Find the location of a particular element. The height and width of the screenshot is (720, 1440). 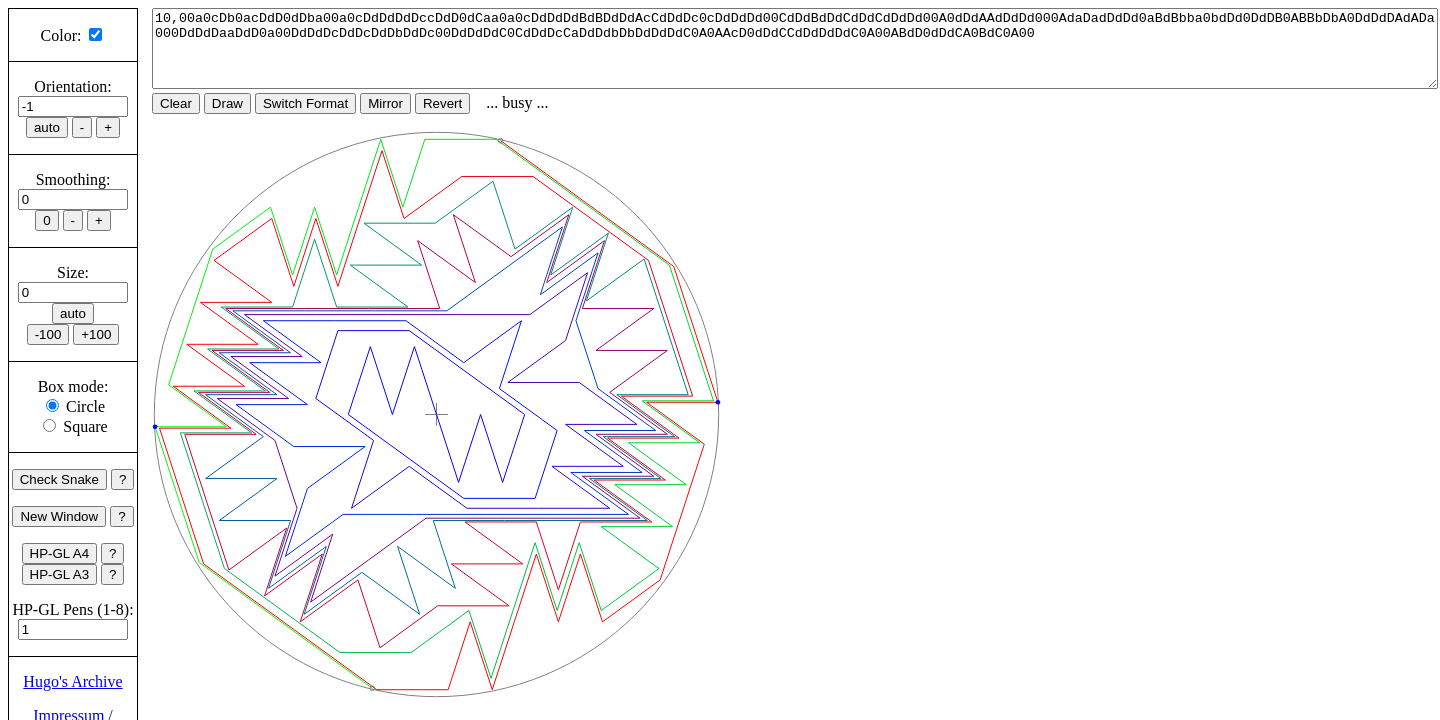

Square is located at coordinates (85, 426).